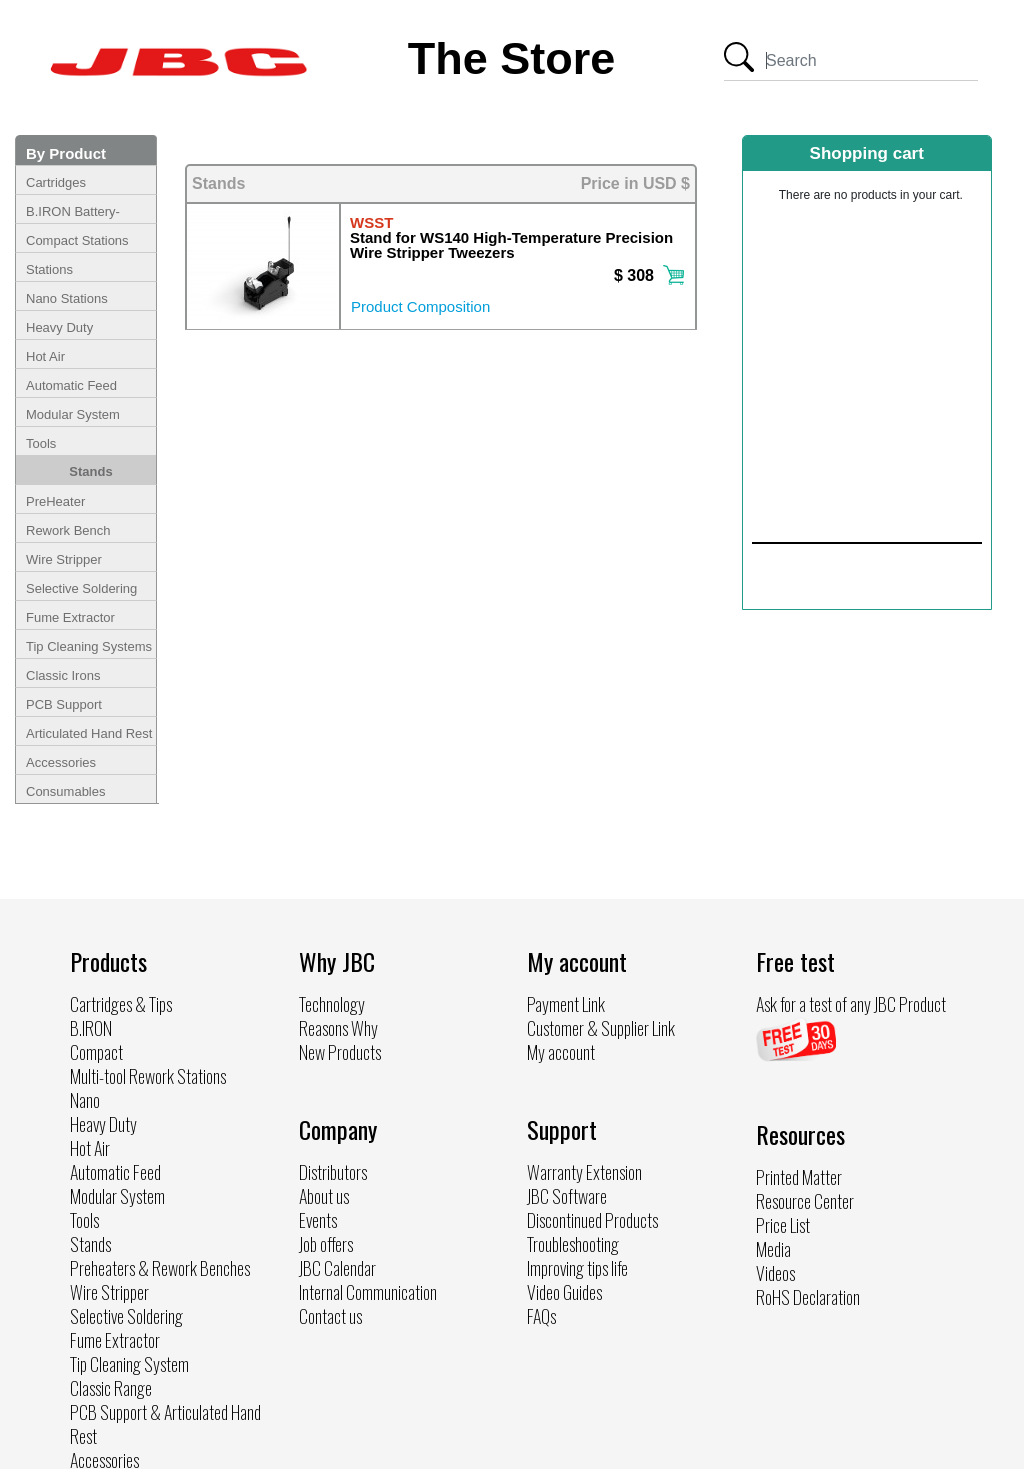 The height and width of the screenshot is (1469, 1024). Describe the element at coordinates (56, 182) in the screenshot. I see `Cartridges` at that location.